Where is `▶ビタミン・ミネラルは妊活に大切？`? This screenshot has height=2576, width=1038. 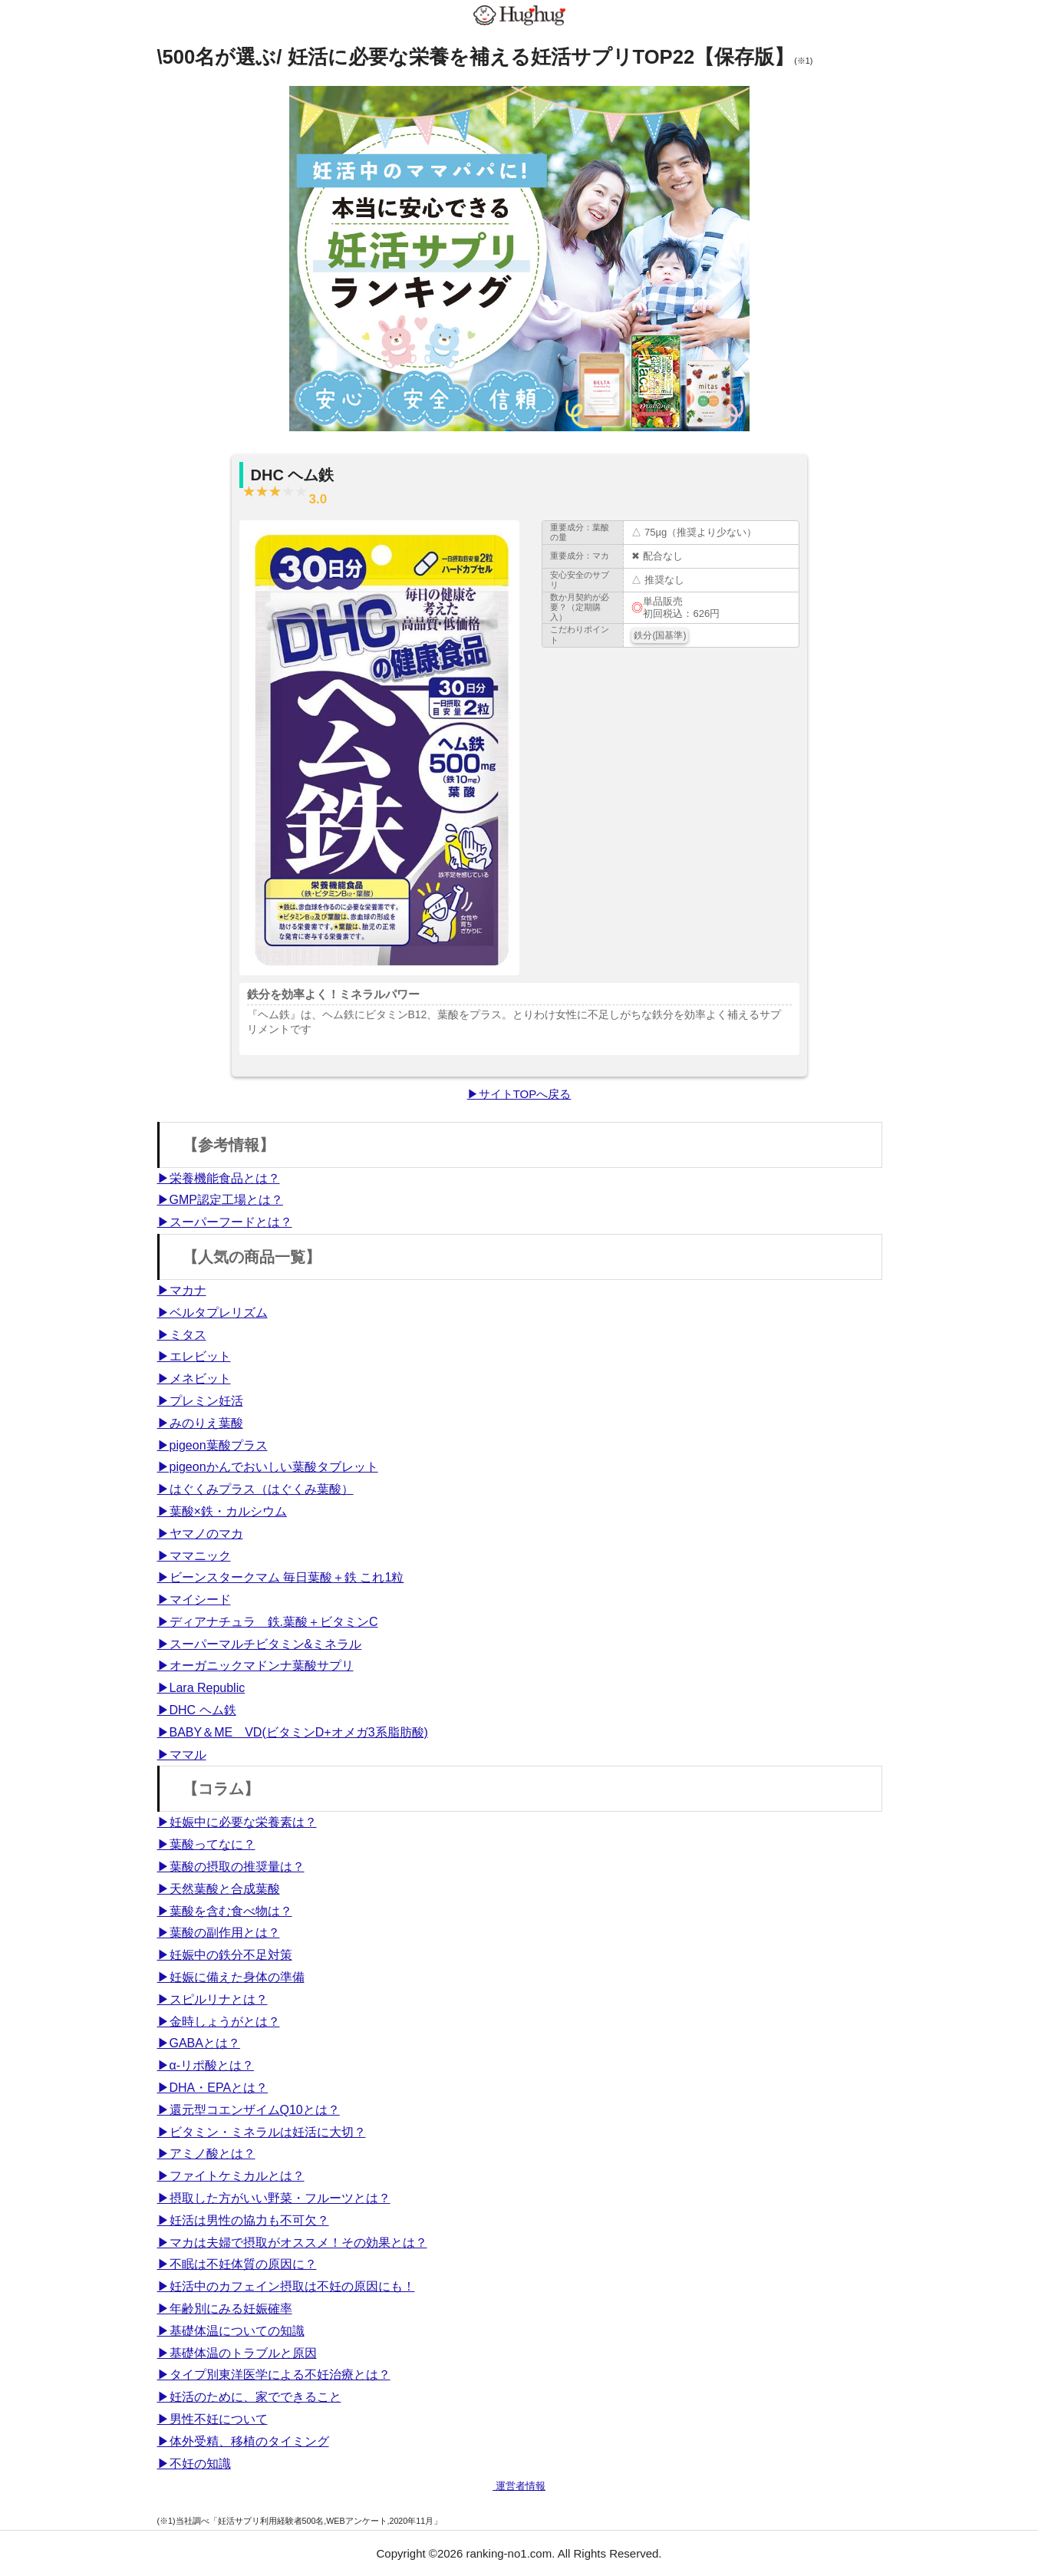
▶ビタミン・ミネラルは妊活に大切？ is located at coordinates (261, 2132).